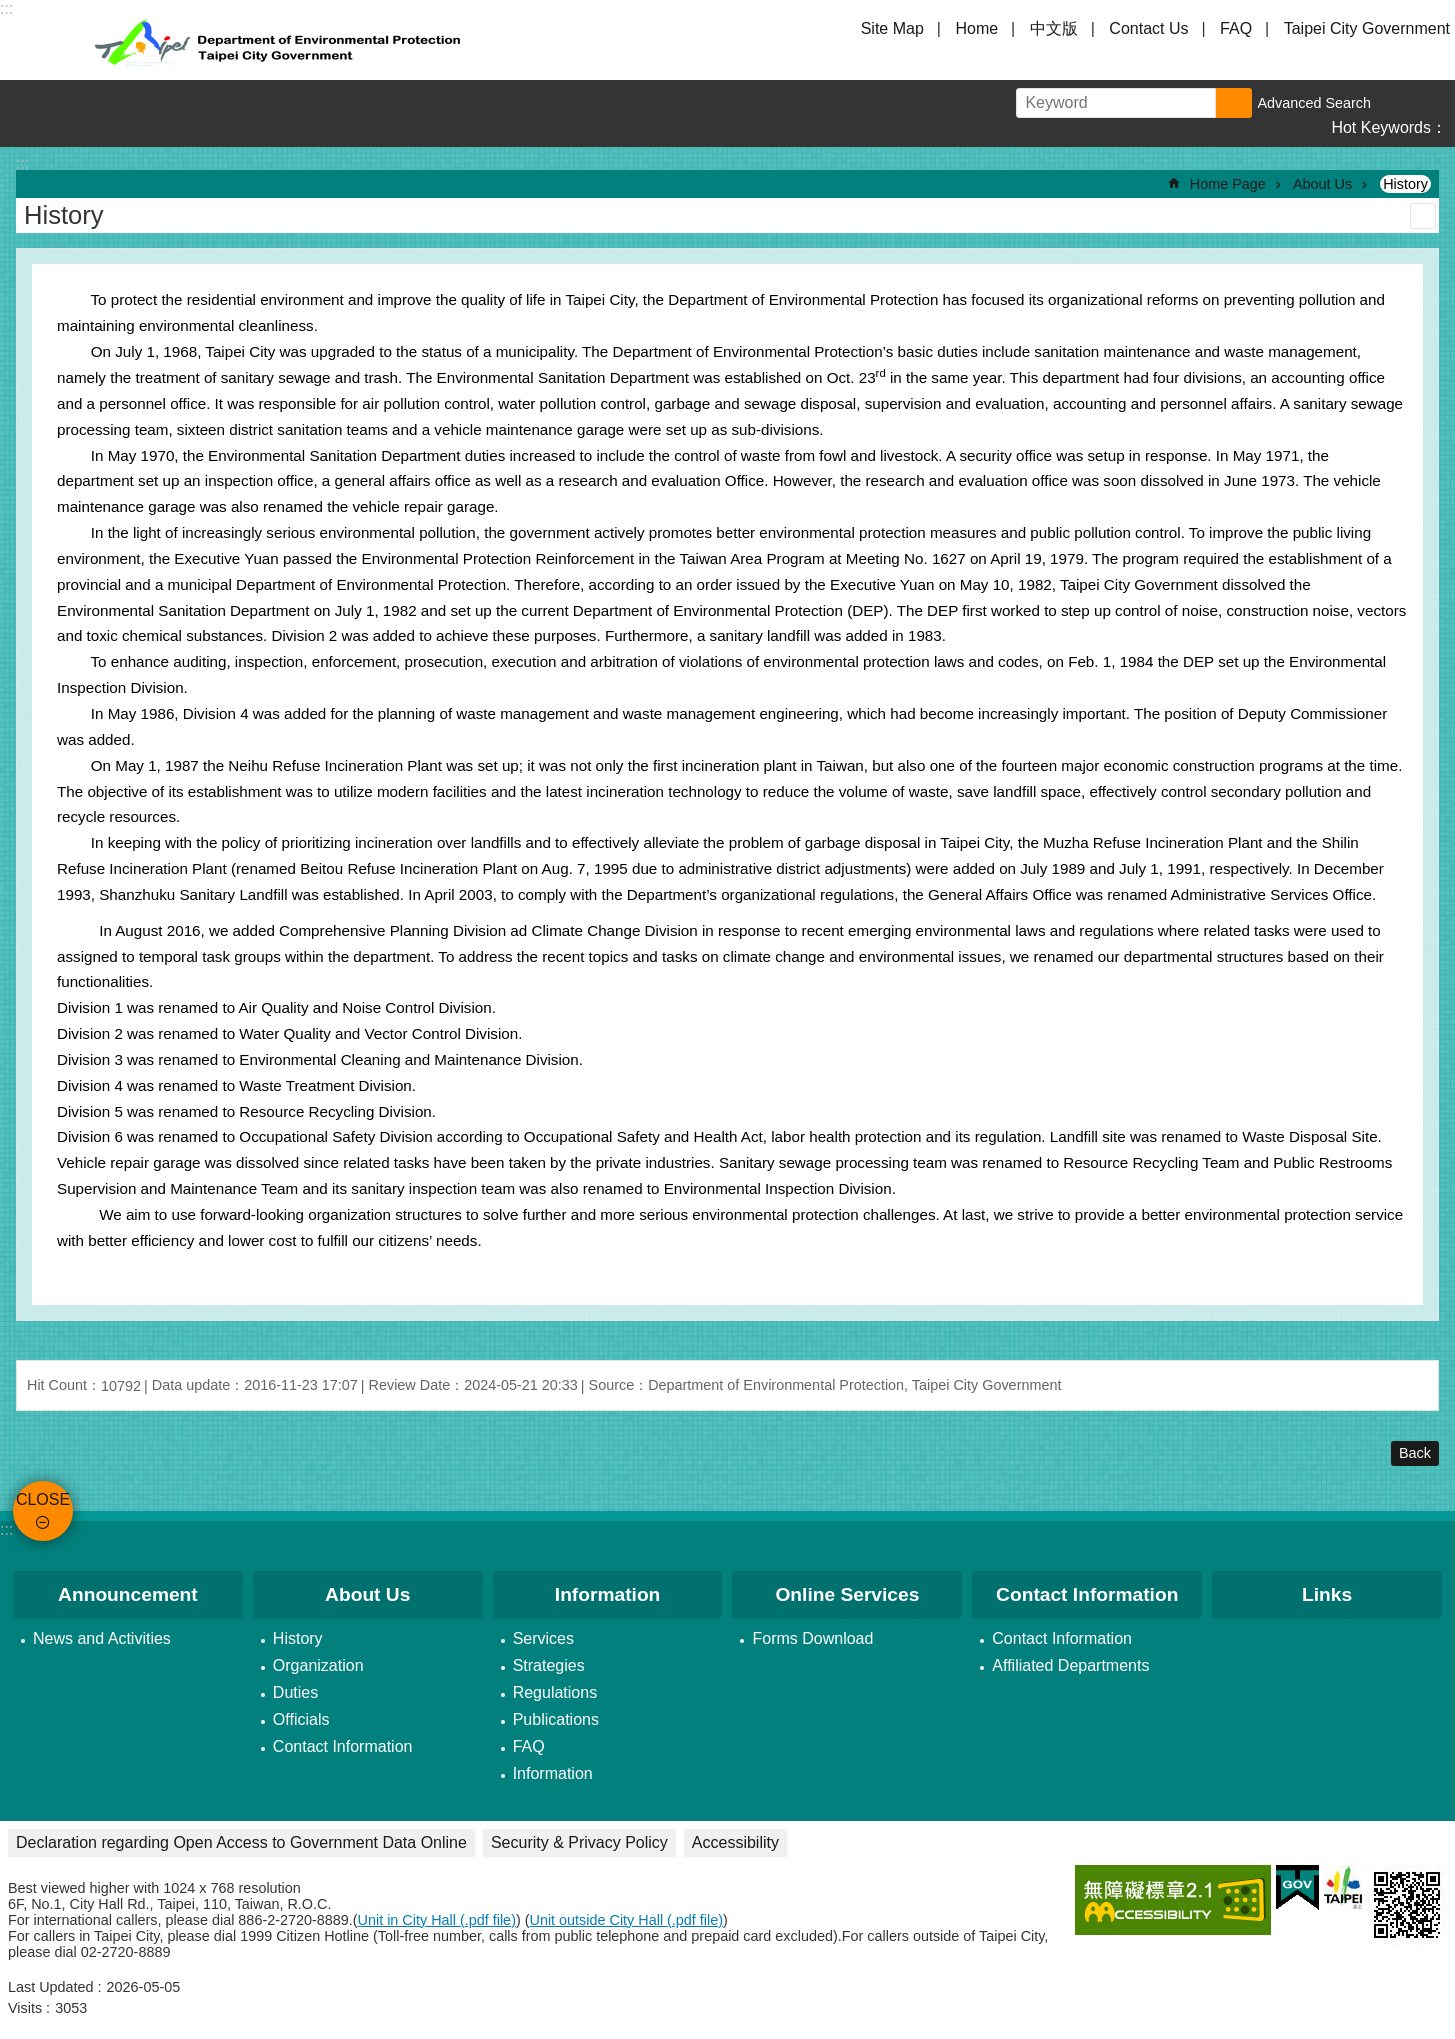 This screenshot has height=2039, width=1455. What do you see at coordinates (1405, 184) in the screenshot?
I see `History` at bounding box center [1405, 184].